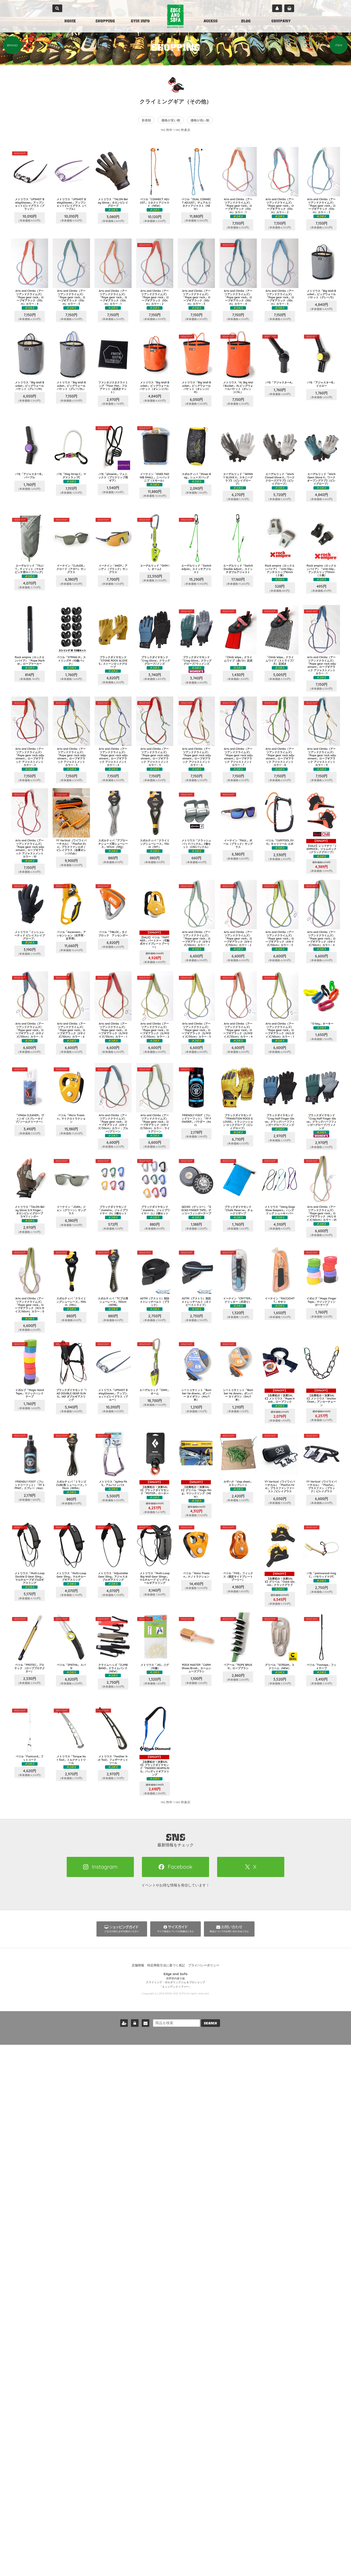  What do you see at coordinates (113, 814) in the screenshot?
I see `Arts and Climbs（アーツアンドクライムズ）「Rope gear rack adjustment」ロープギアラック アジャストメント カラー：4` at bounding box center [113, 814].